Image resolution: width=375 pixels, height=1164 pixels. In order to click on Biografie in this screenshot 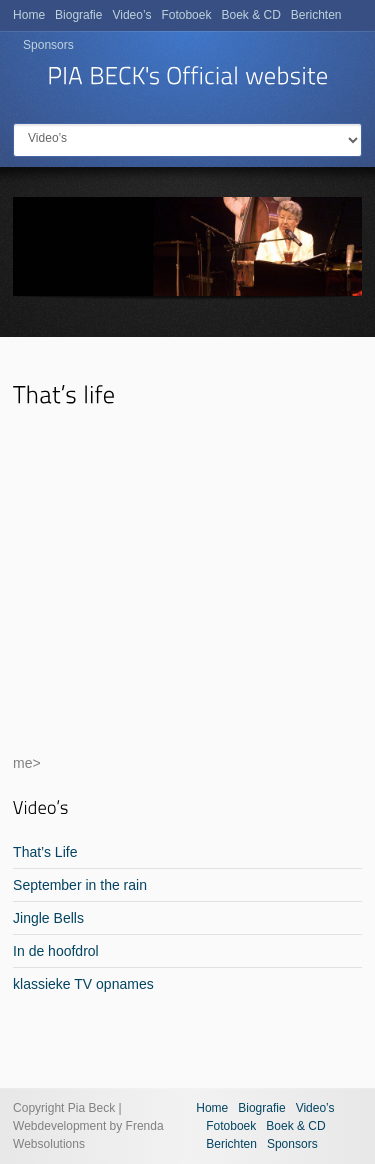, I will do `click(78, 15)`.